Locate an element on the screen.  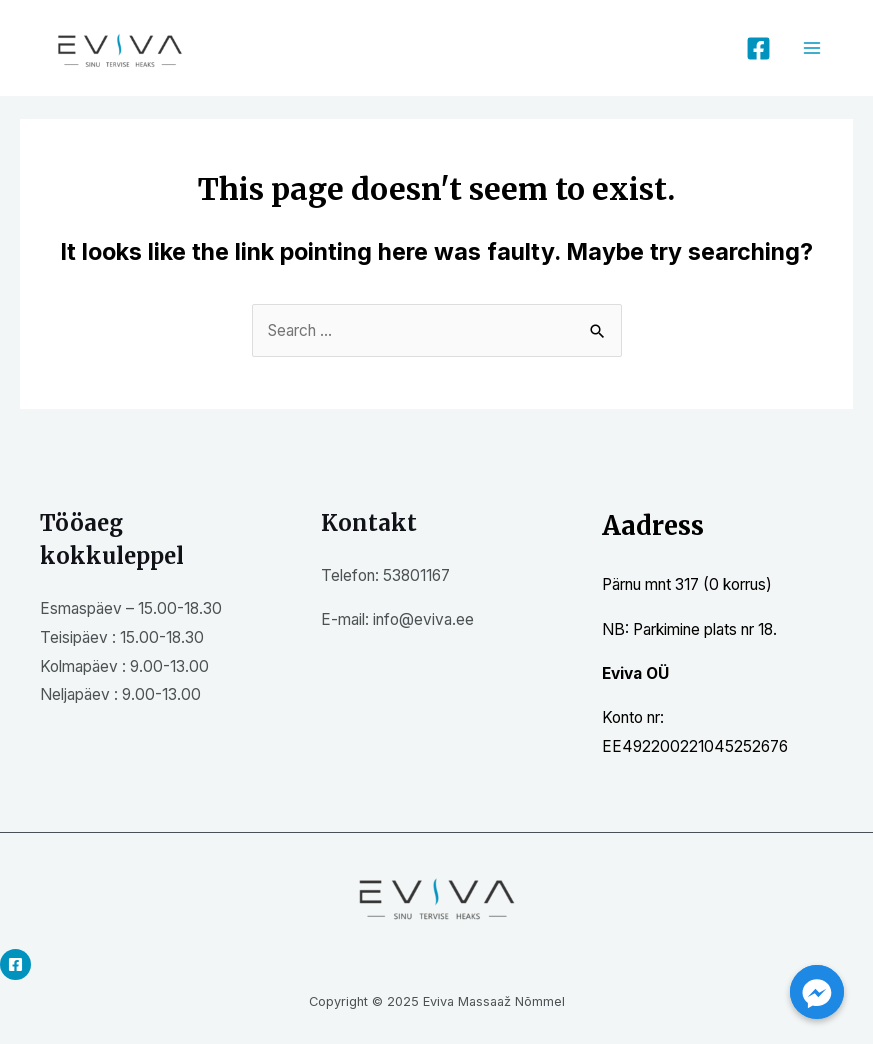
[Facebook_Messenger] is located at coordinates (817, 992).